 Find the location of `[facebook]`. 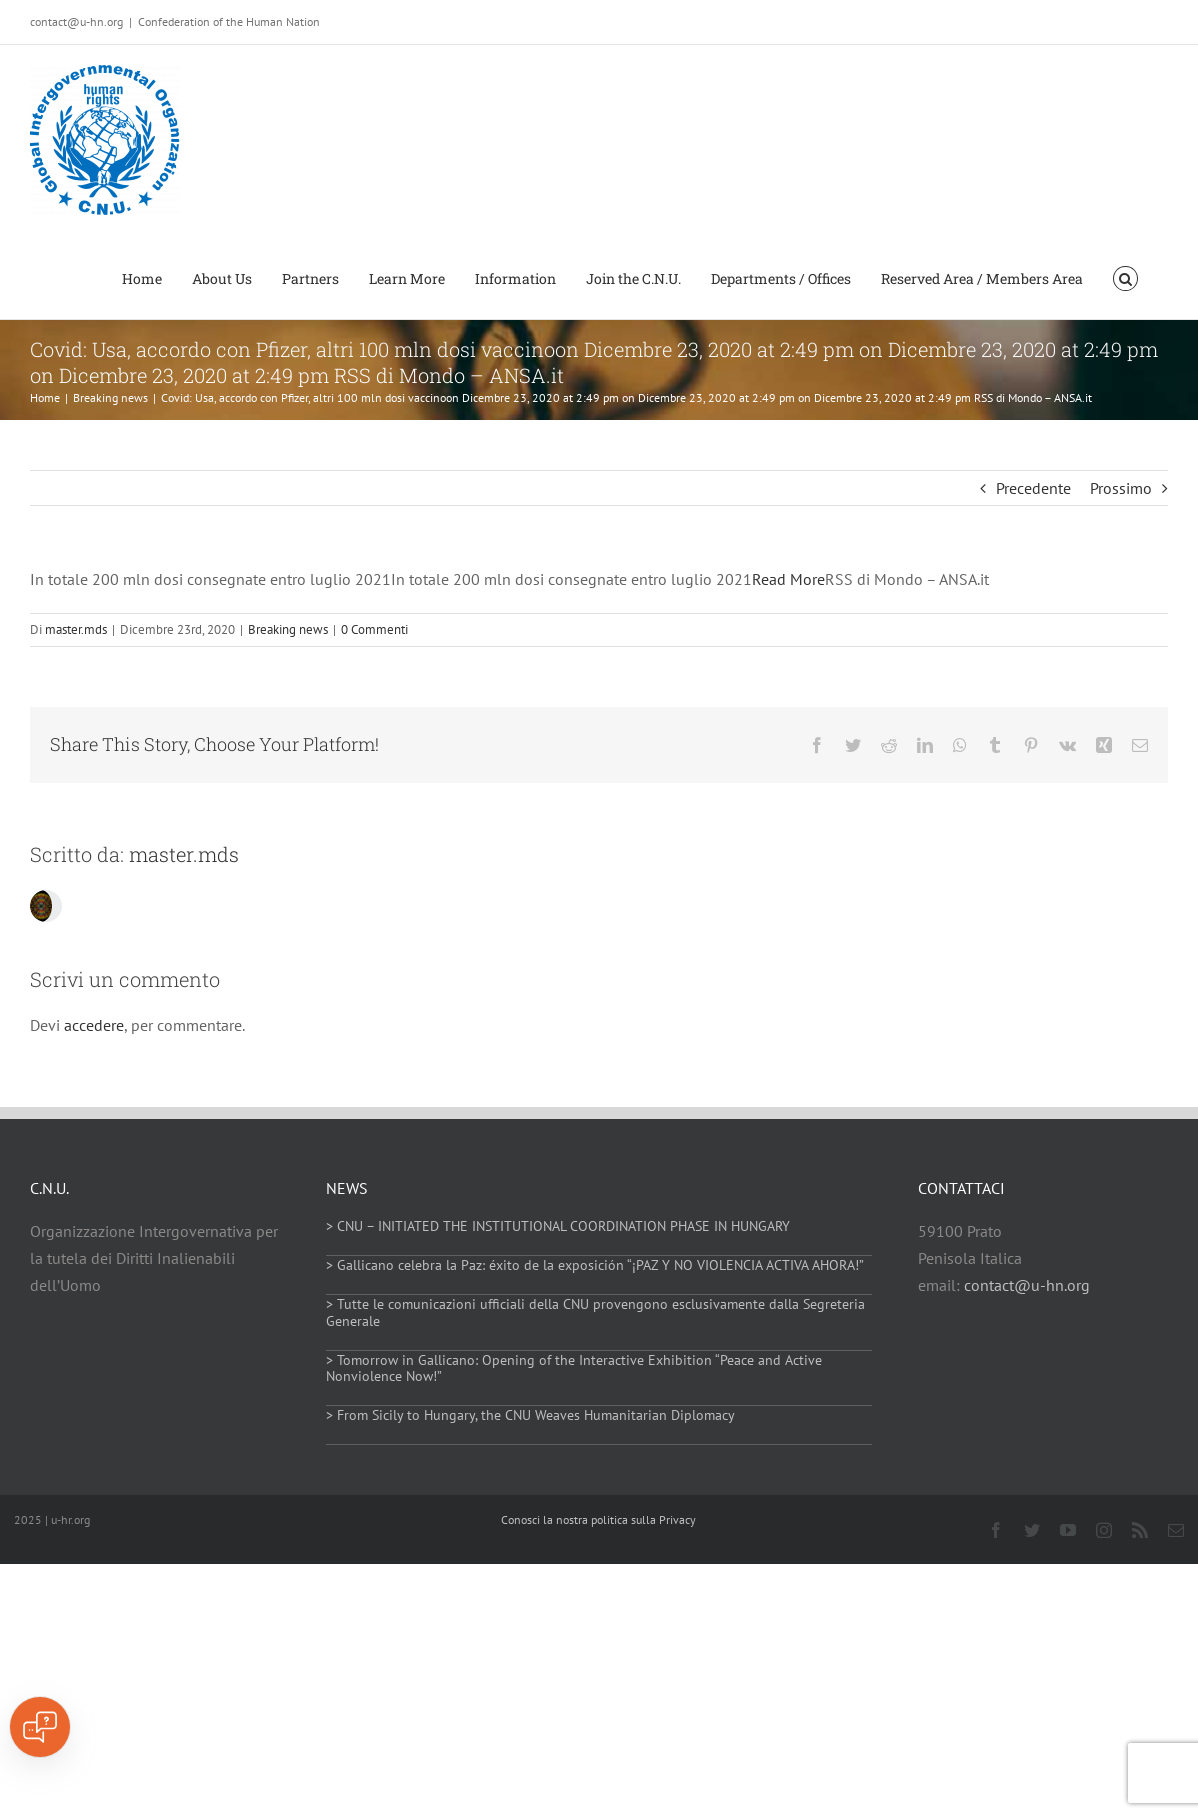

[facebook] is located at coordinates (996, 1530).